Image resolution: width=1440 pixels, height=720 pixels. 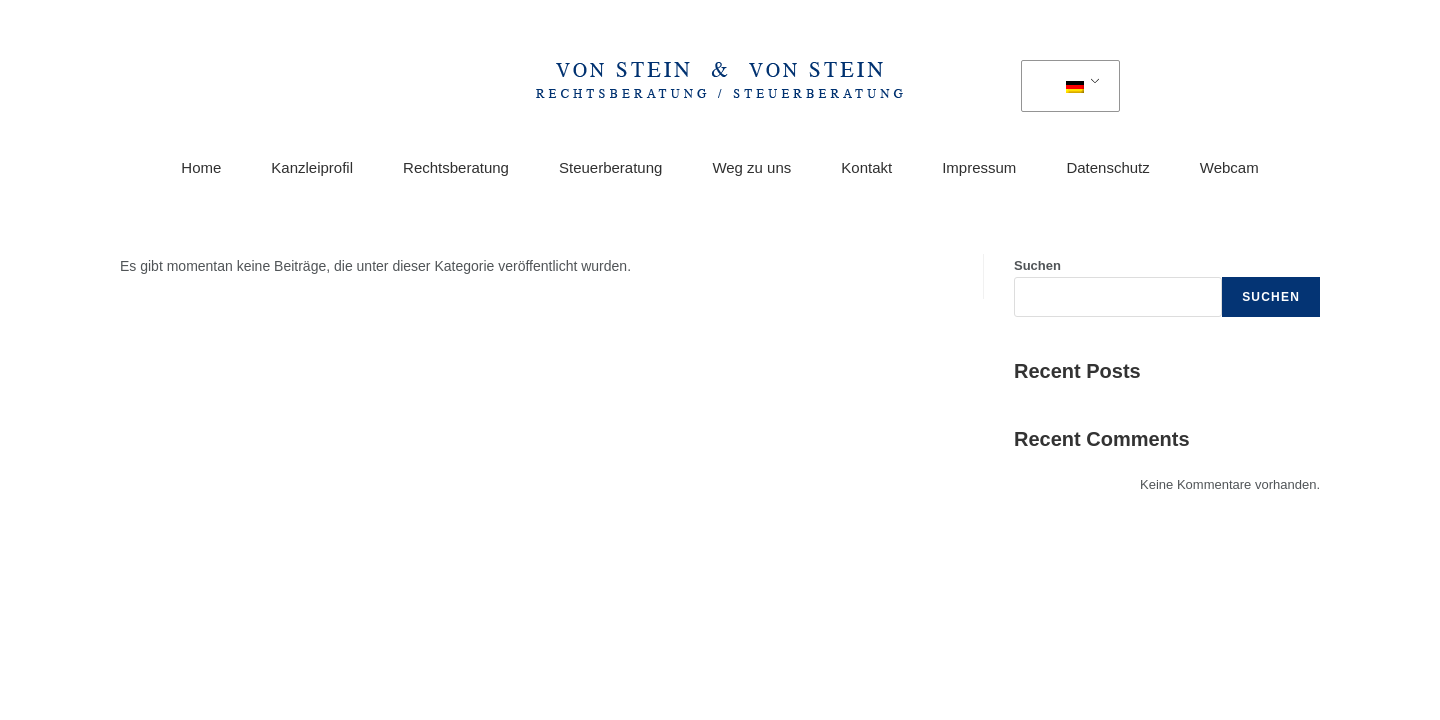 What do you see at coordinates (201, 167) in the screenshot?
I see `Home` at bounding box center [201, 167].